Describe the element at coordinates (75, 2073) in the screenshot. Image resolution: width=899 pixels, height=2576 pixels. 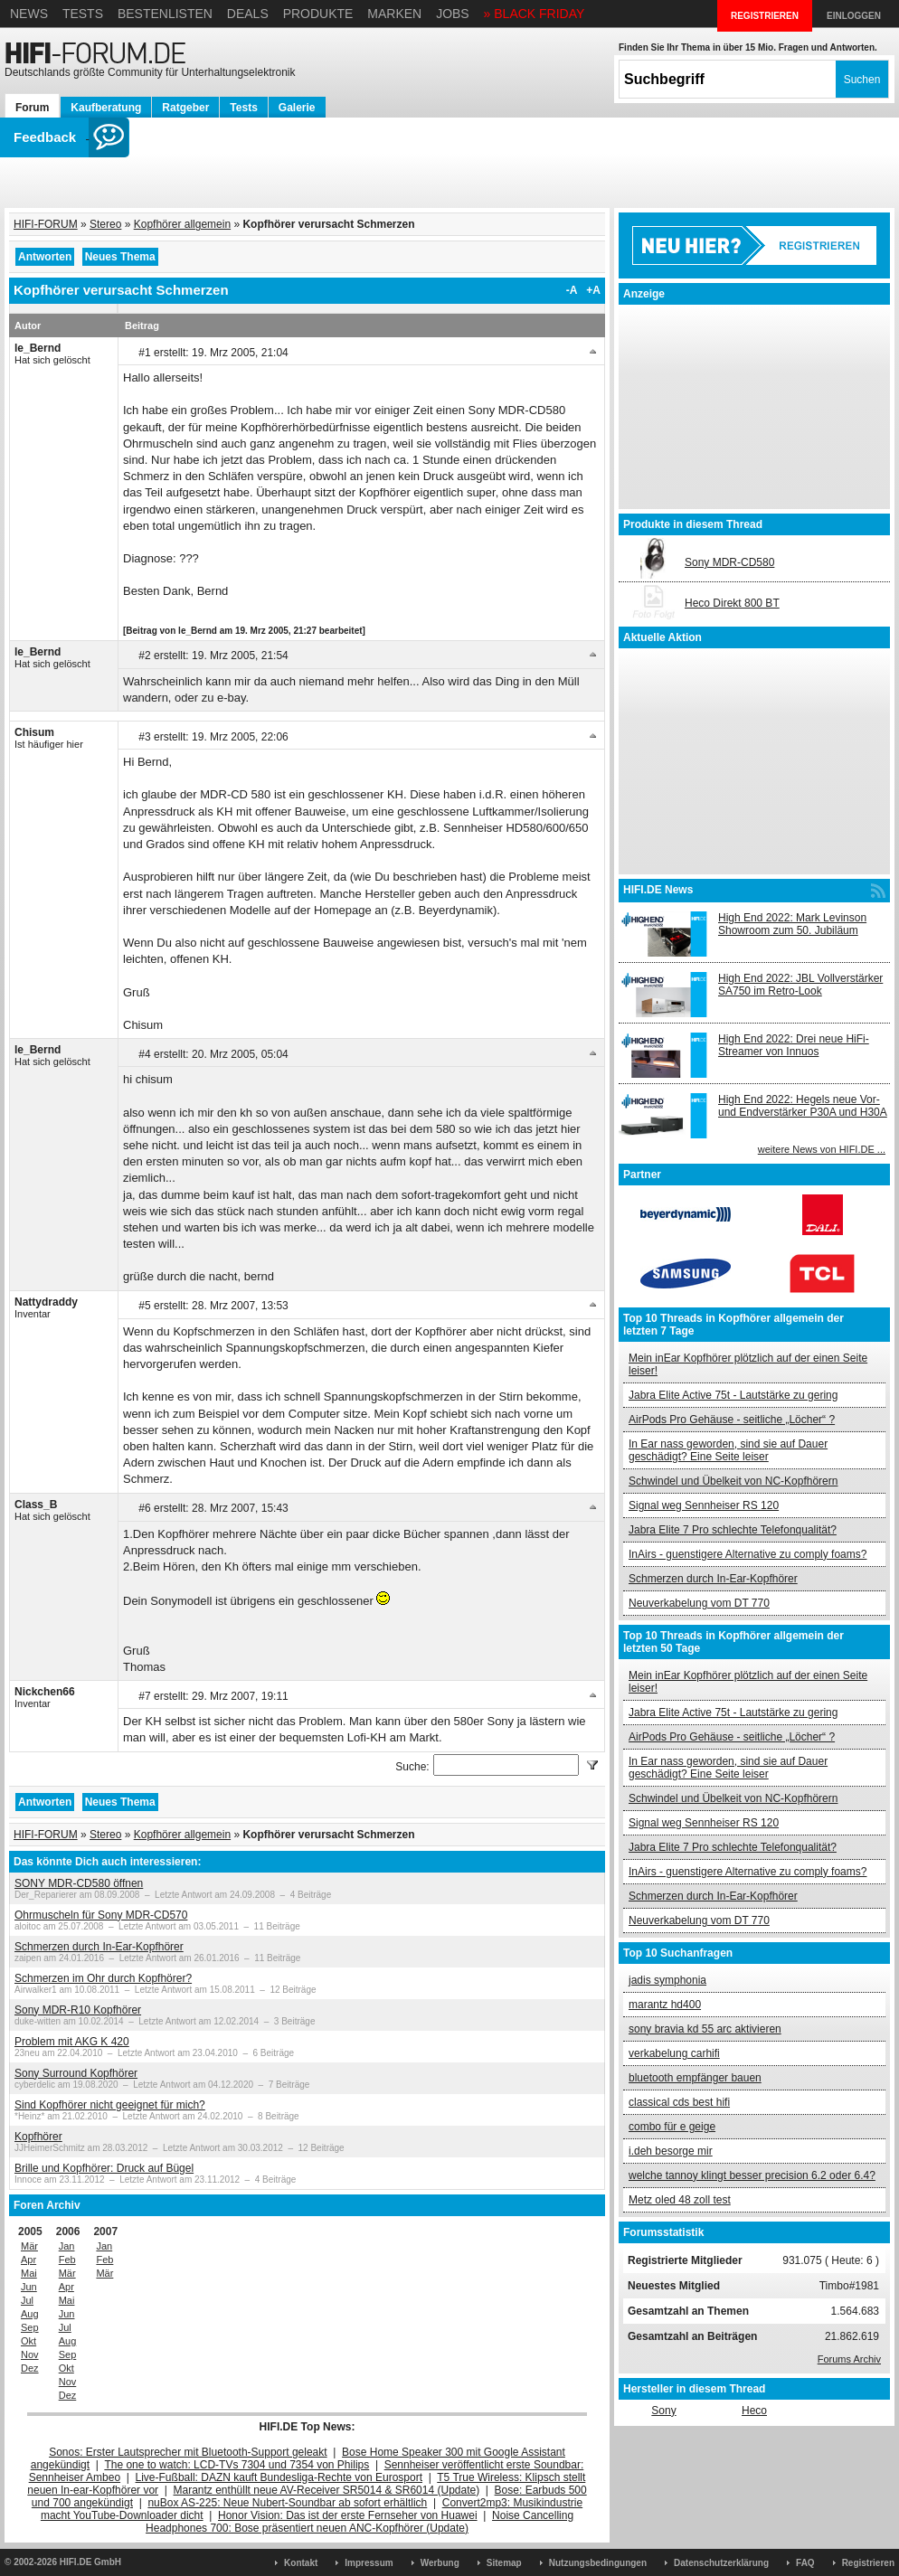
I see `Sony Surround Kopfhörer` at that location.